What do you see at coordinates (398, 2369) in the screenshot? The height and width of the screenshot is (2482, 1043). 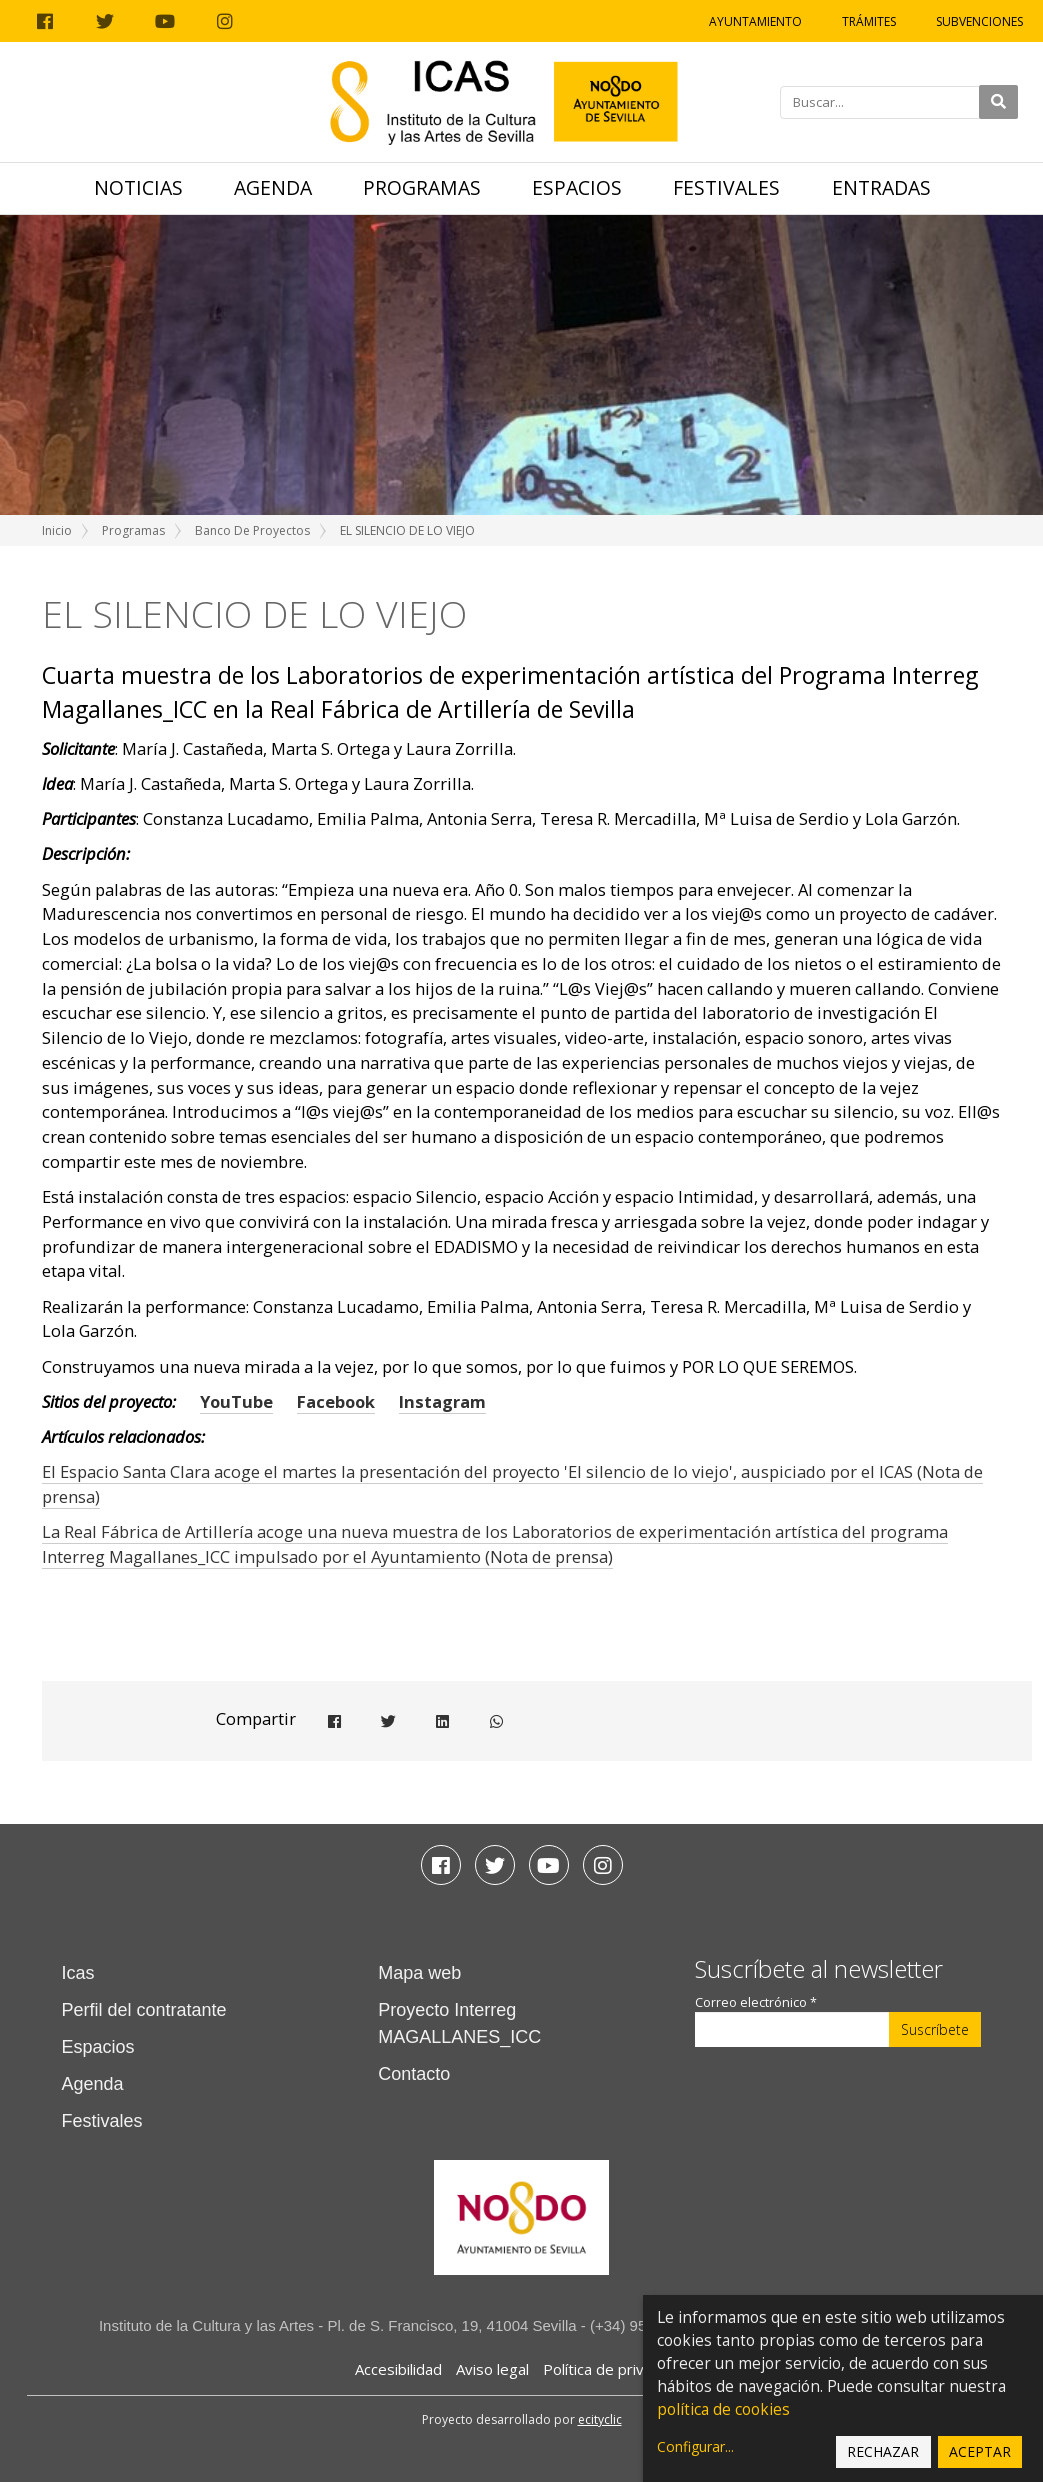 I see `Accesibilidad` at bounding box center [398, 2369].